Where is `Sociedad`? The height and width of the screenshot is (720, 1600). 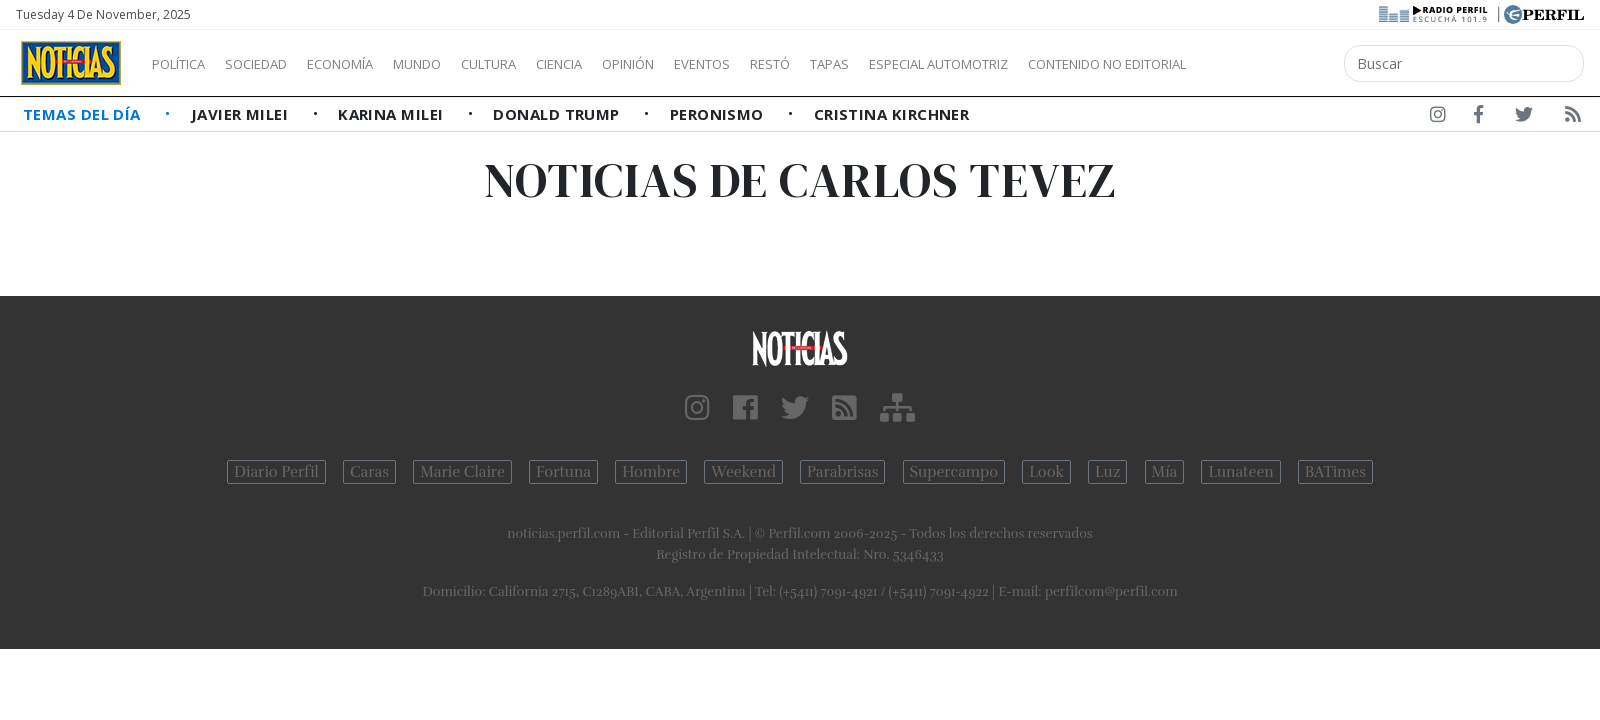
Sociedad is located at coordinates (277, 64).